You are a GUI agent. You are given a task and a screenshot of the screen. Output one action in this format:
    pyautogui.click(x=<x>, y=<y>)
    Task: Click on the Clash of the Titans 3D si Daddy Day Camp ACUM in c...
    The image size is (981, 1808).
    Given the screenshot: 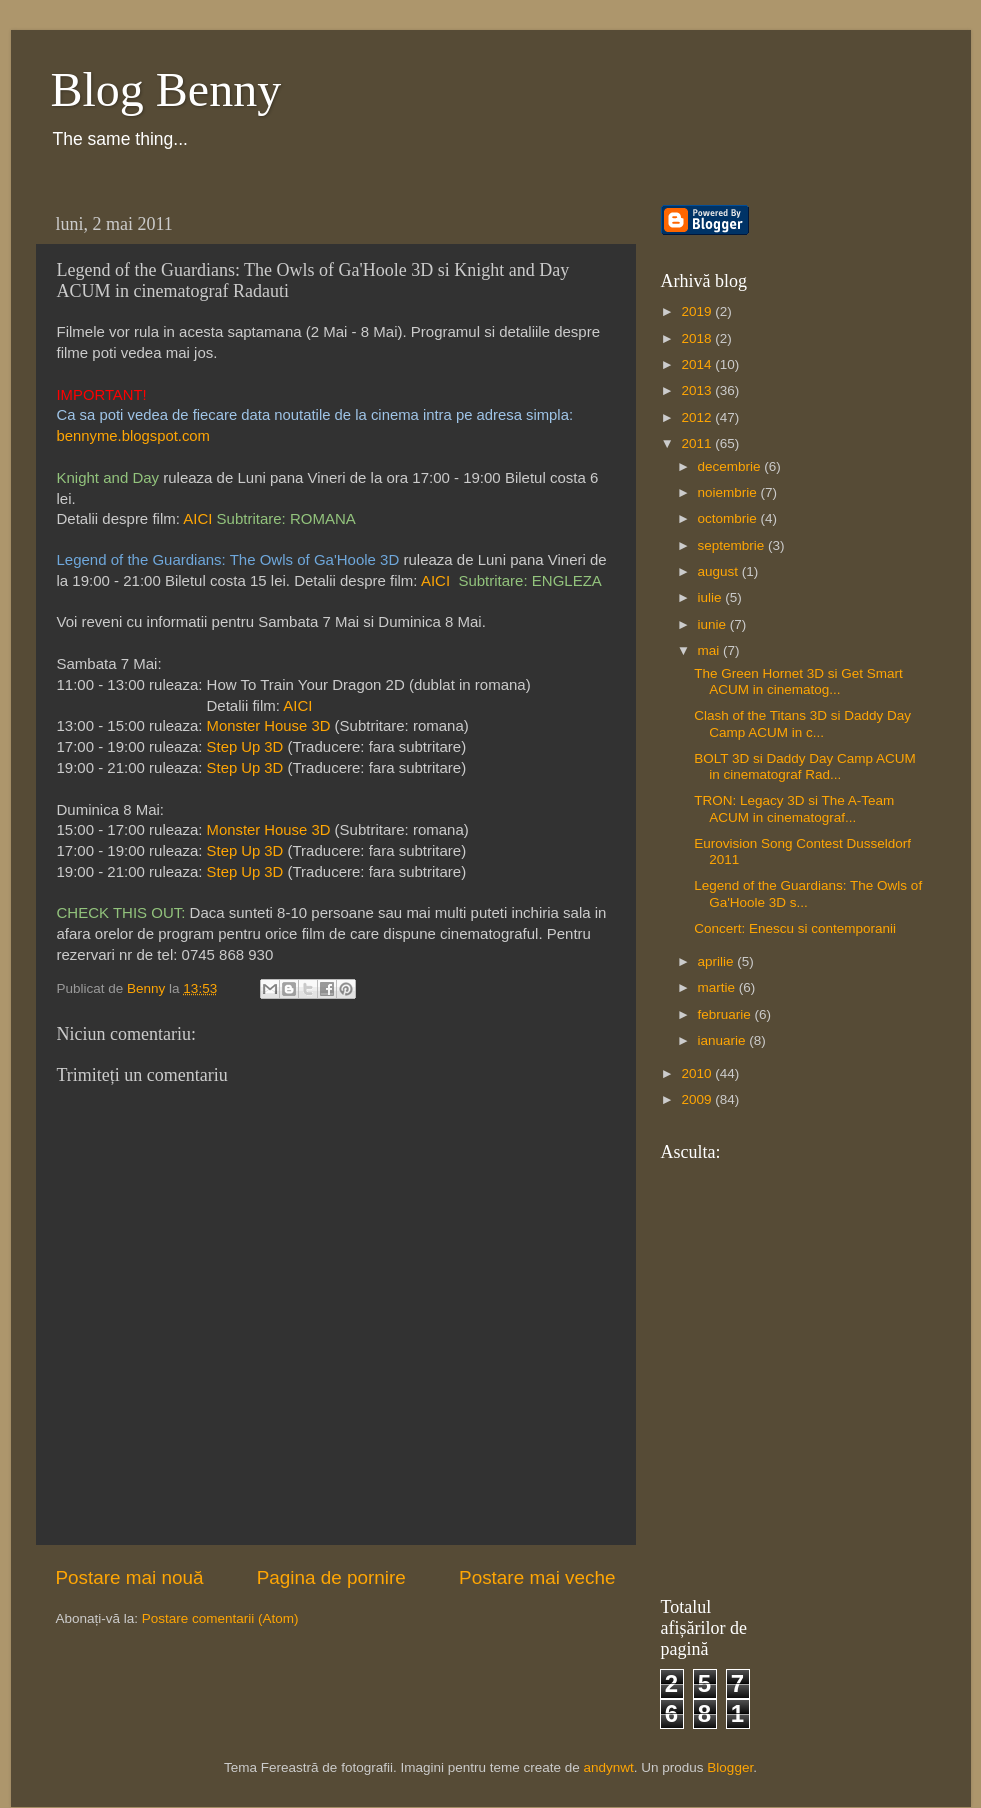 What is the action you would take?
    pyautogui.click(x=802, y=723)
    